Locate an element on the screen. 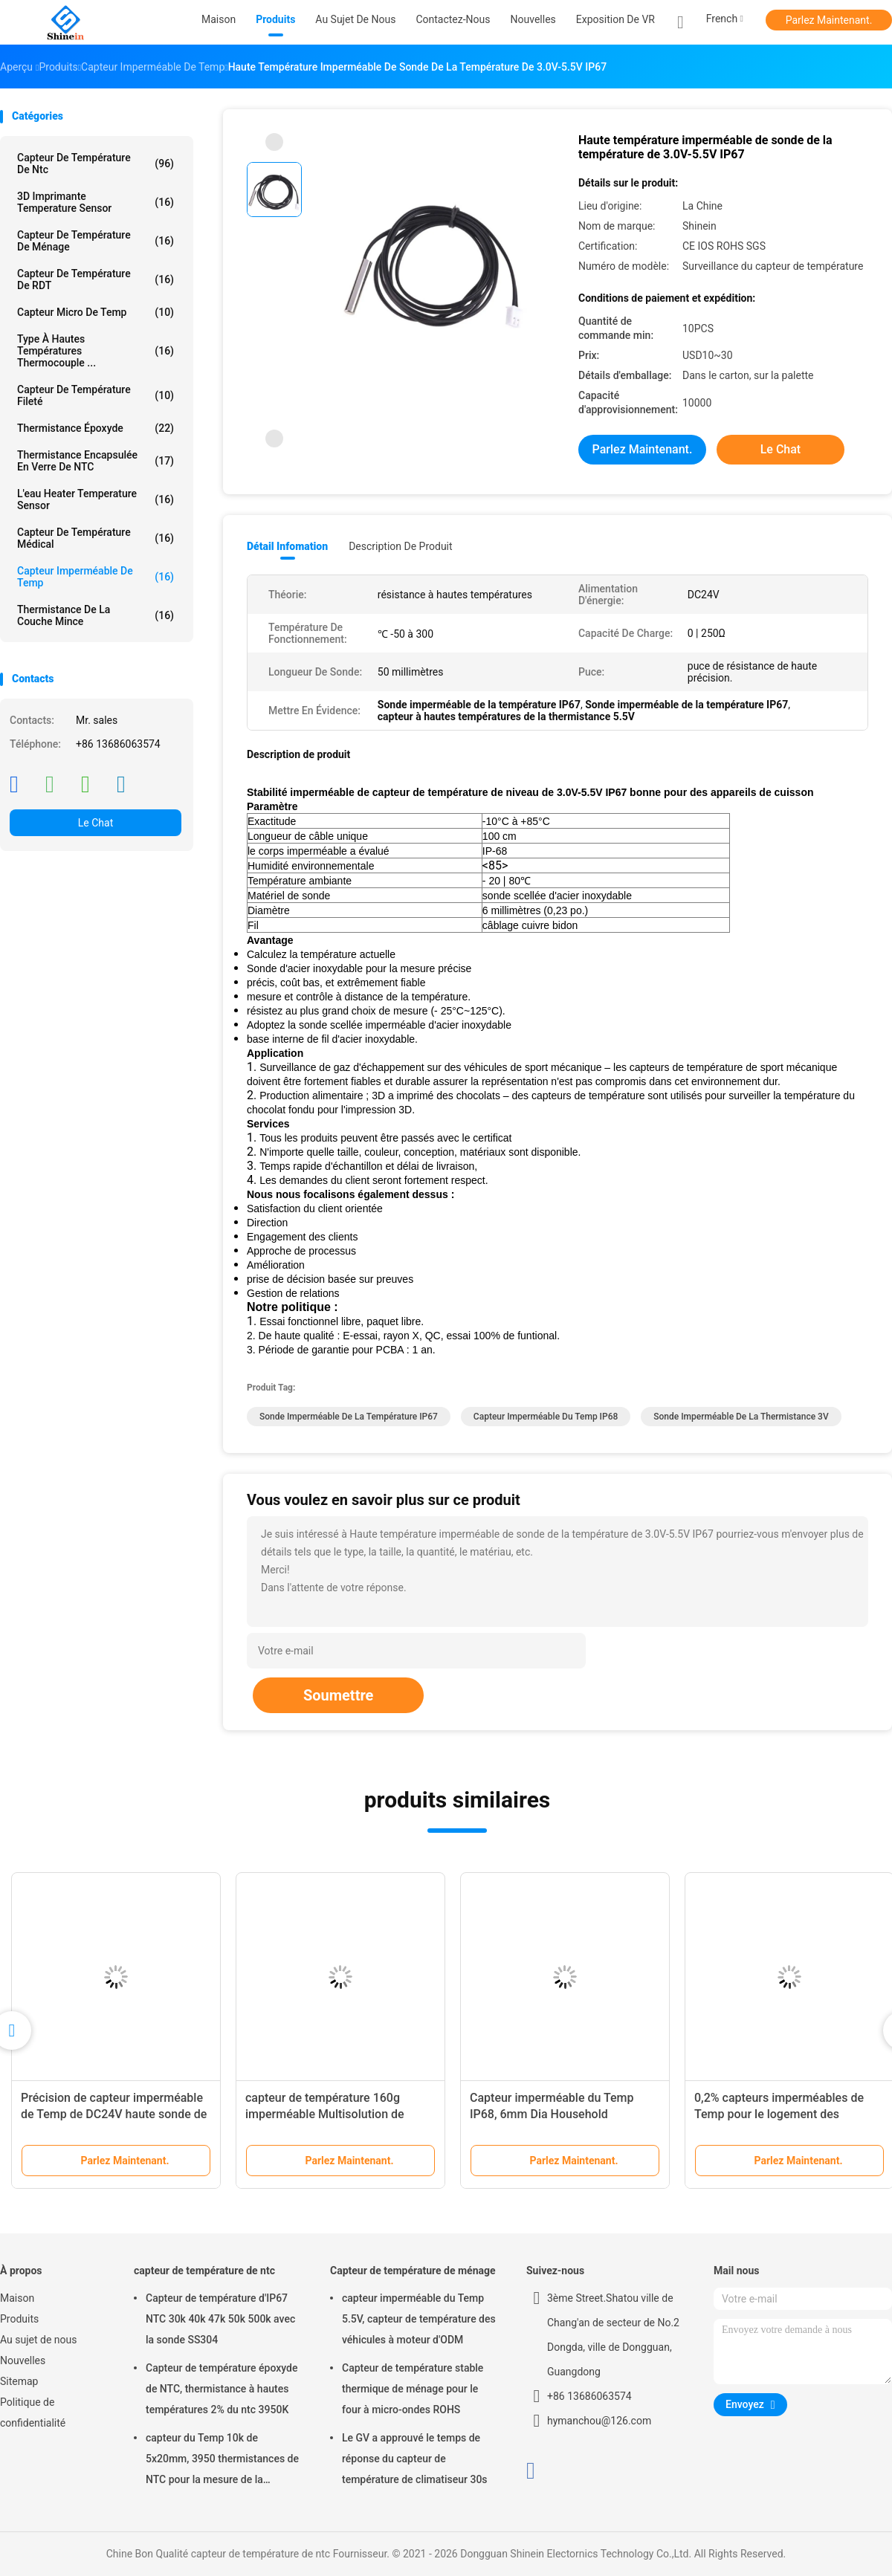  Le Chat is located at coordinates (95, 823).